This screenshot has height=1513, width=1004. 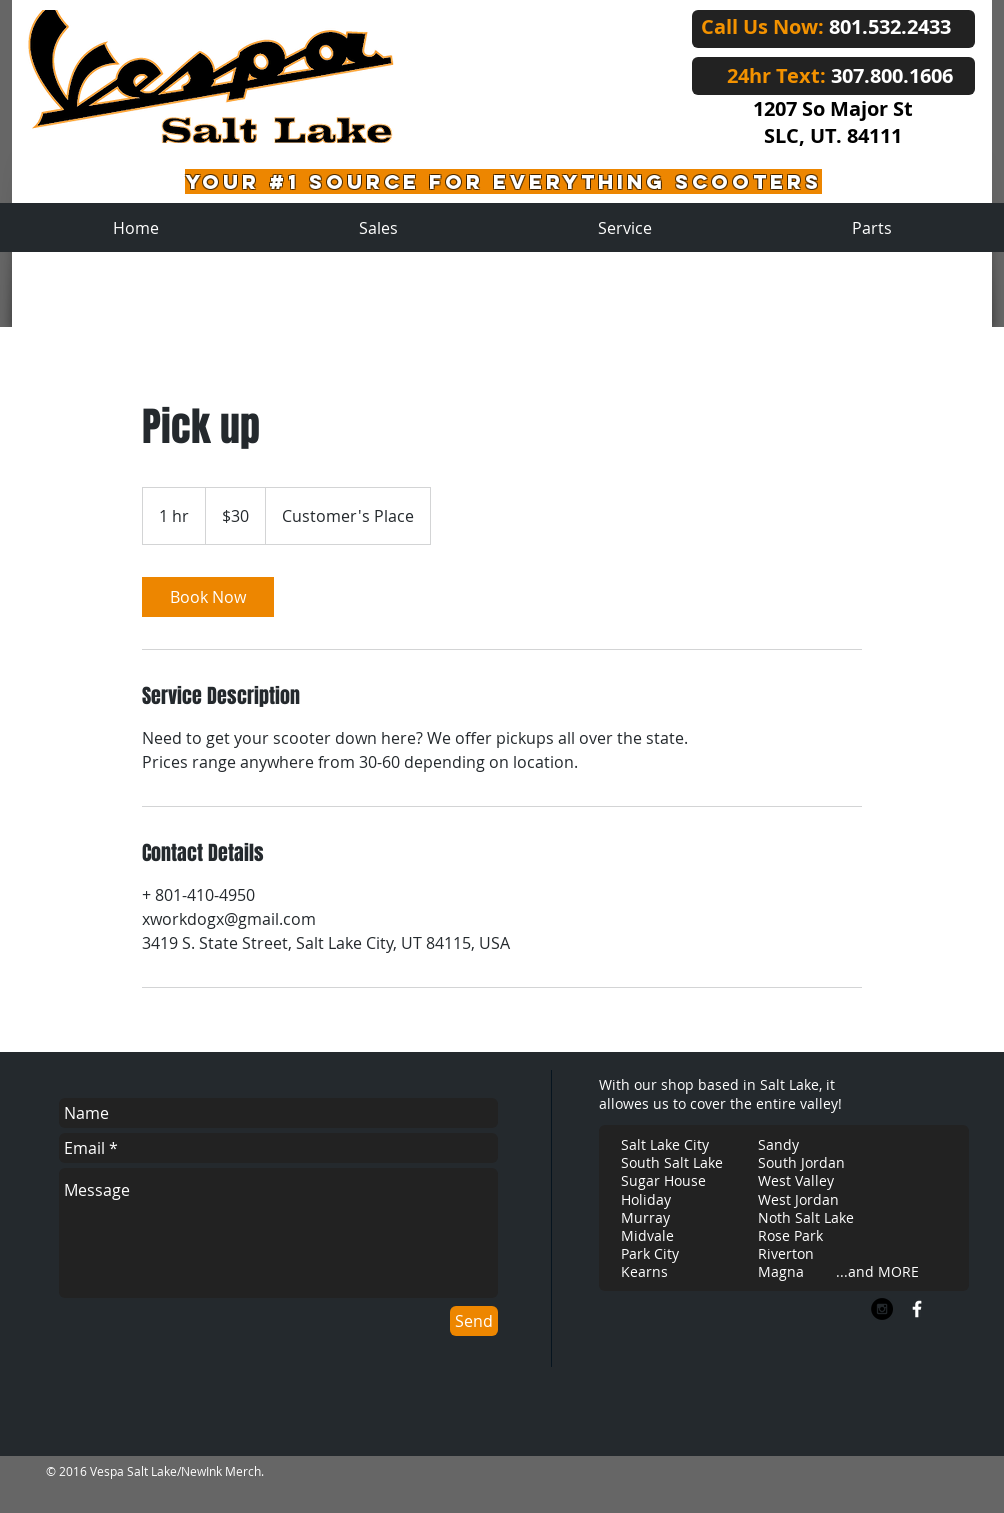 I want to click on [w-facebook], so click(x=917, y=1309).